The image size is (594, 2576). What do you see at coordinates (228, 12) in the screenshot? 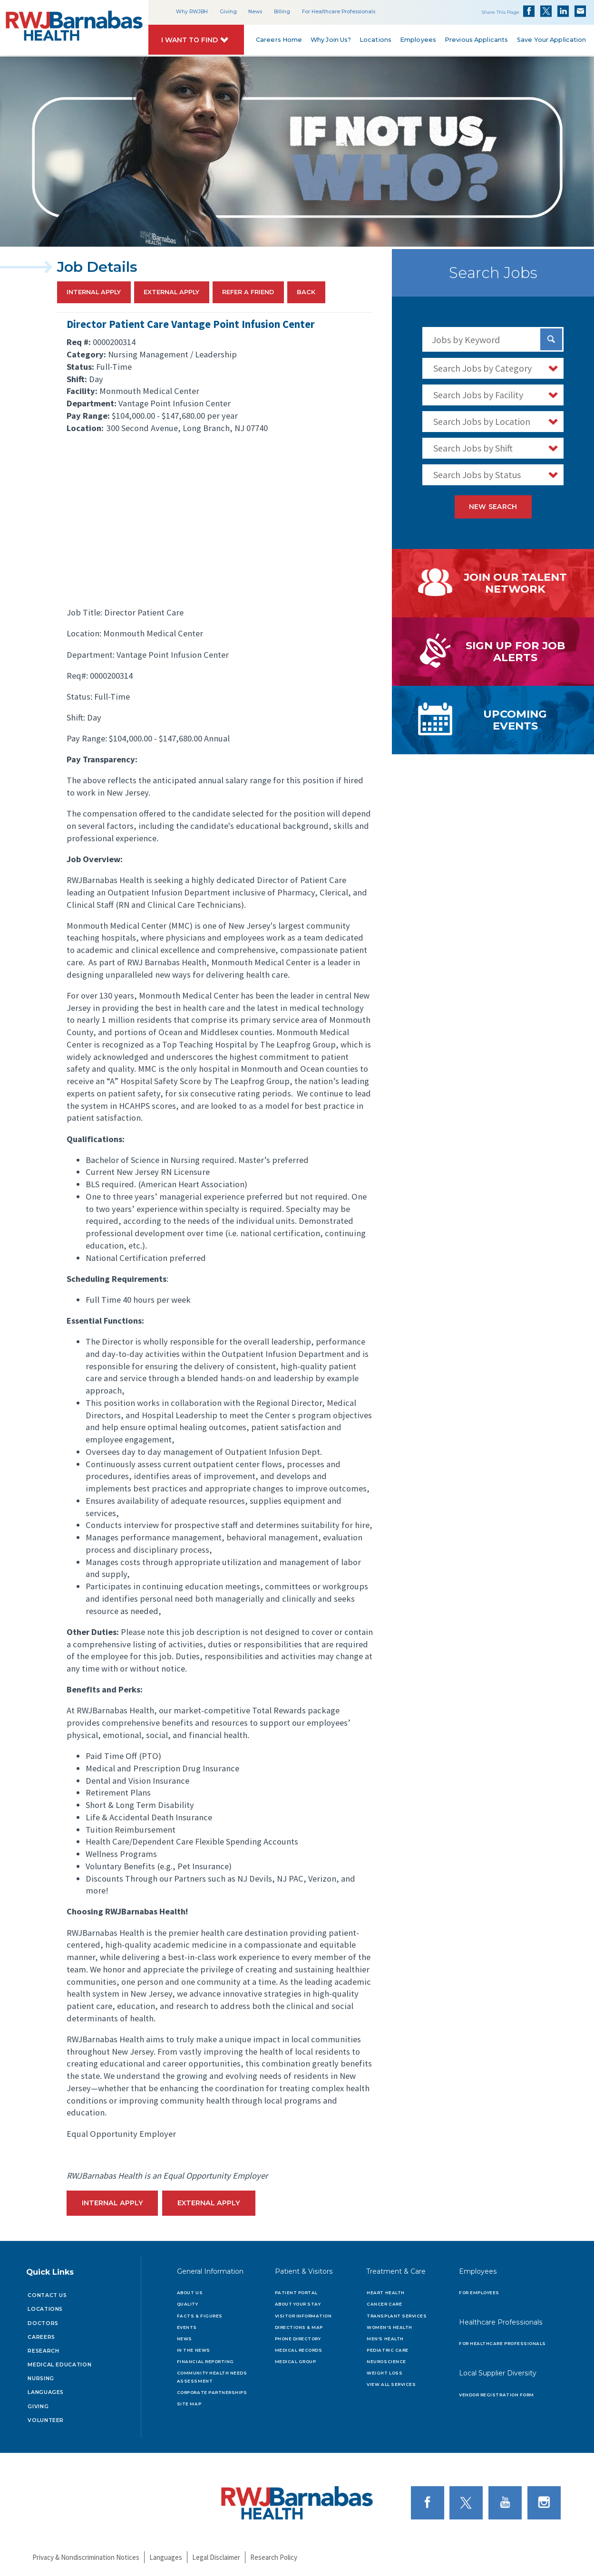
I see `Giving` at bounding box center [228, 12].